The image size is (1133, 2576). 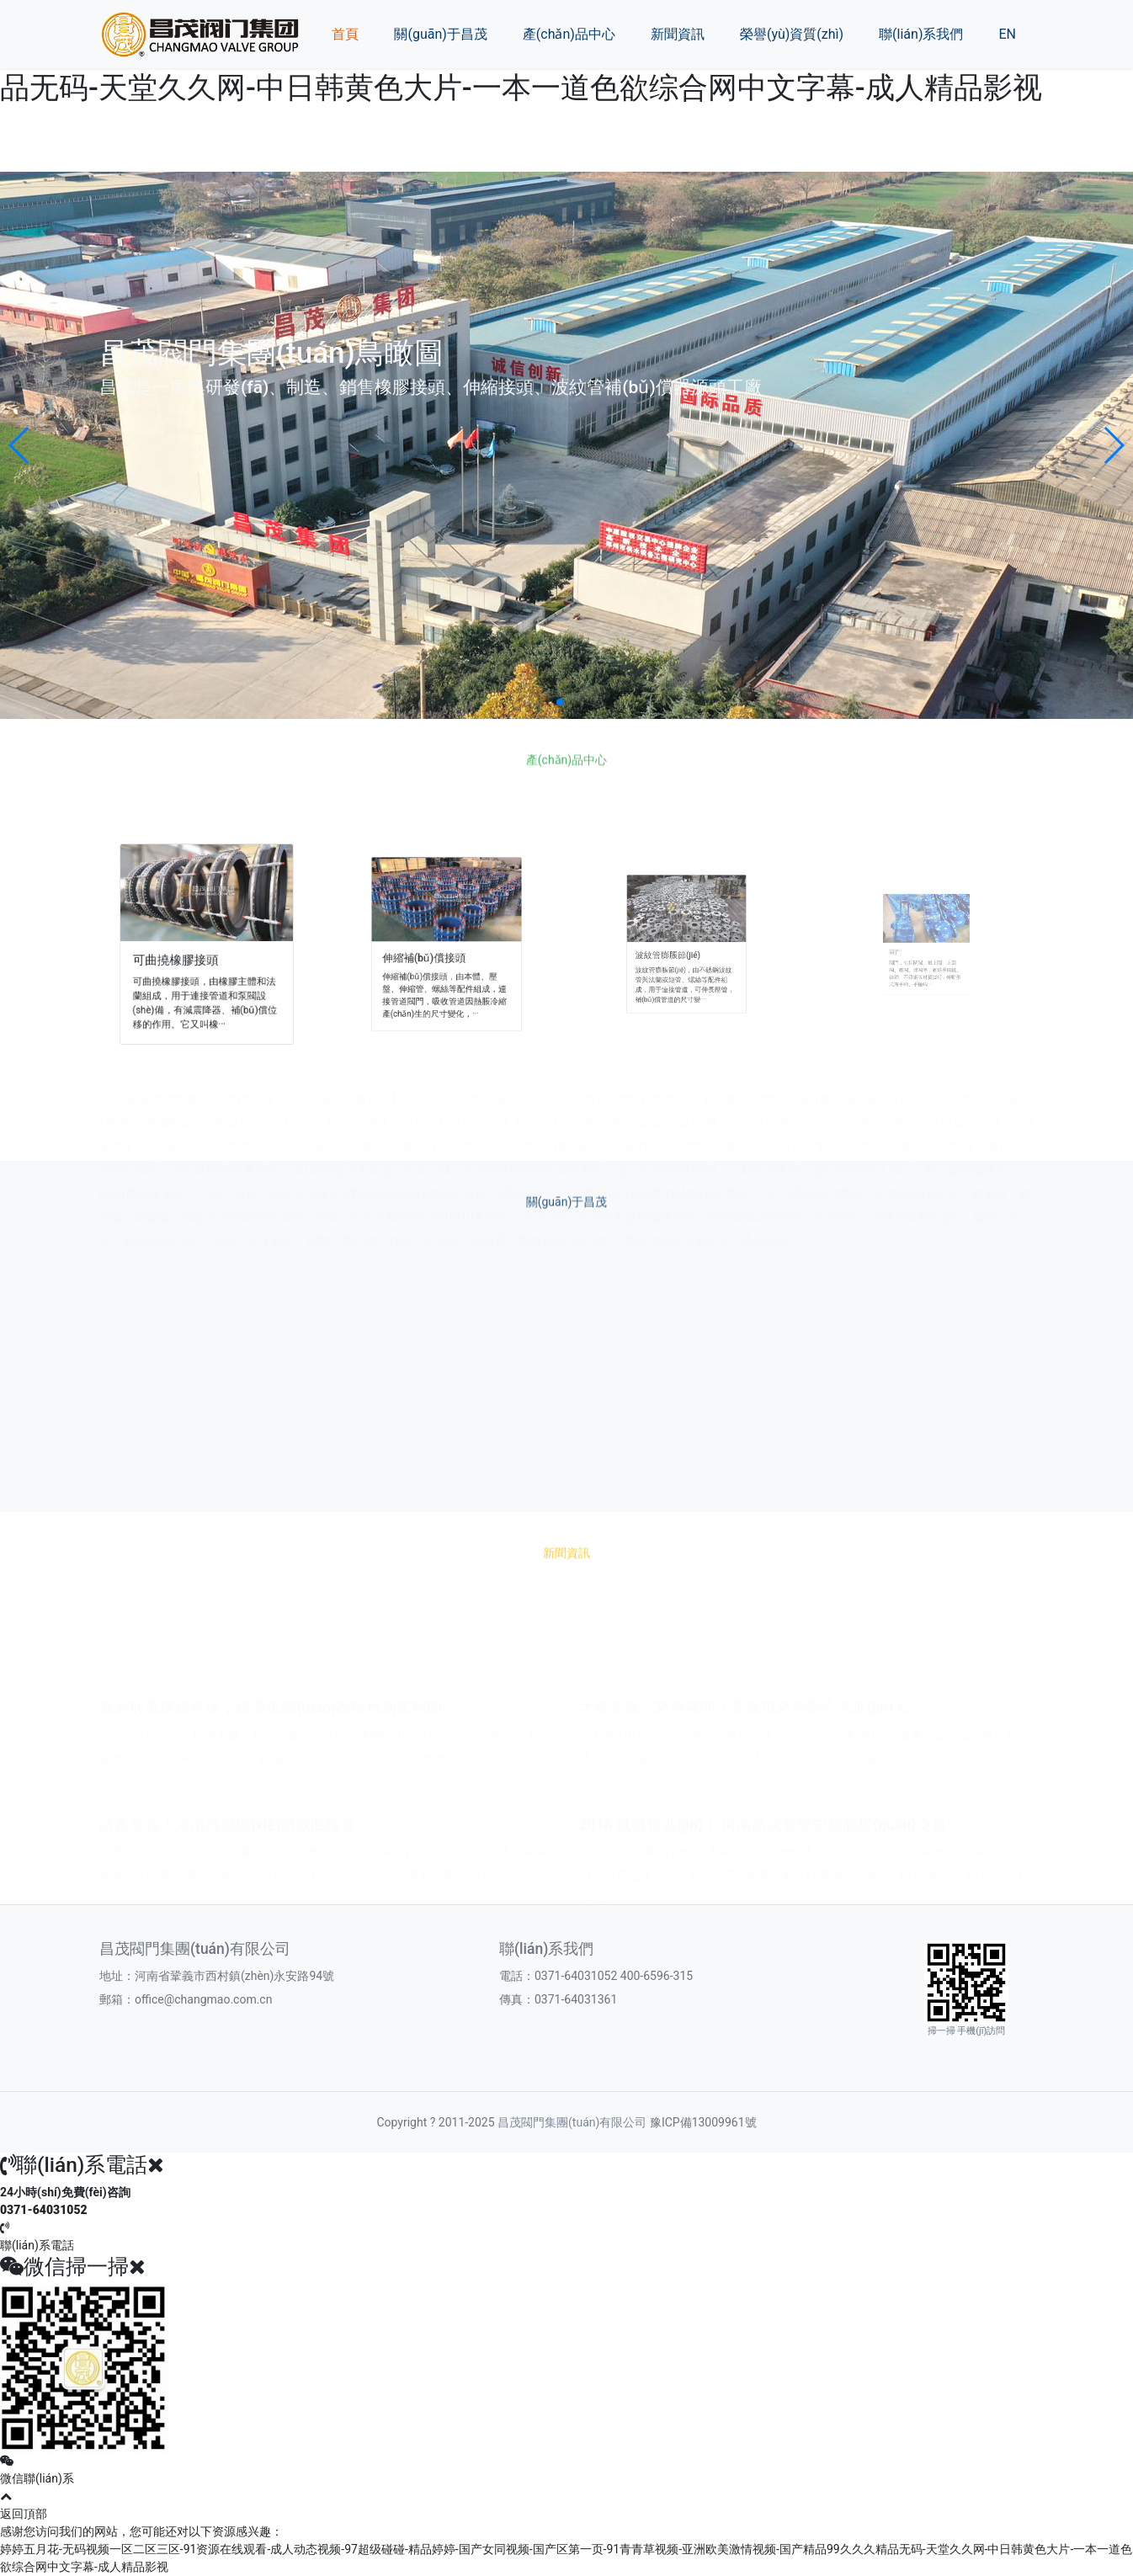 I want to click on 新聞資訊, so click(x=678, y=34).